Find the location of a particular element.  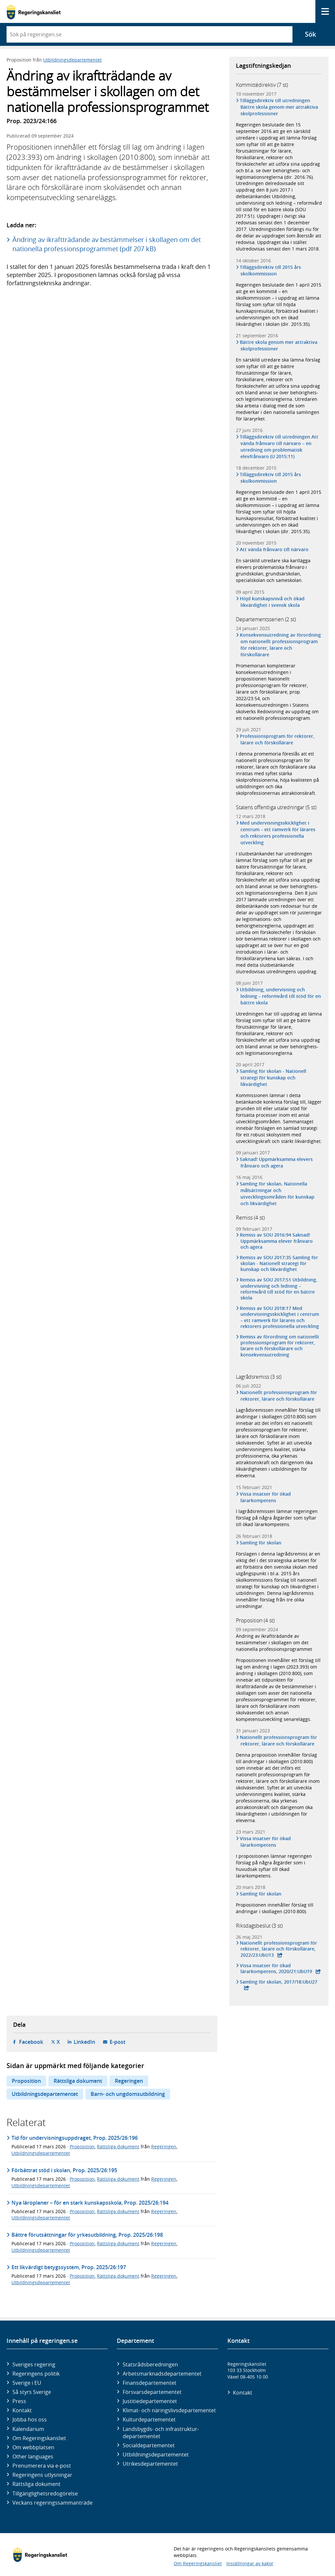

Att vända frånvaro till närvaro is located at coordinates (274, 549).